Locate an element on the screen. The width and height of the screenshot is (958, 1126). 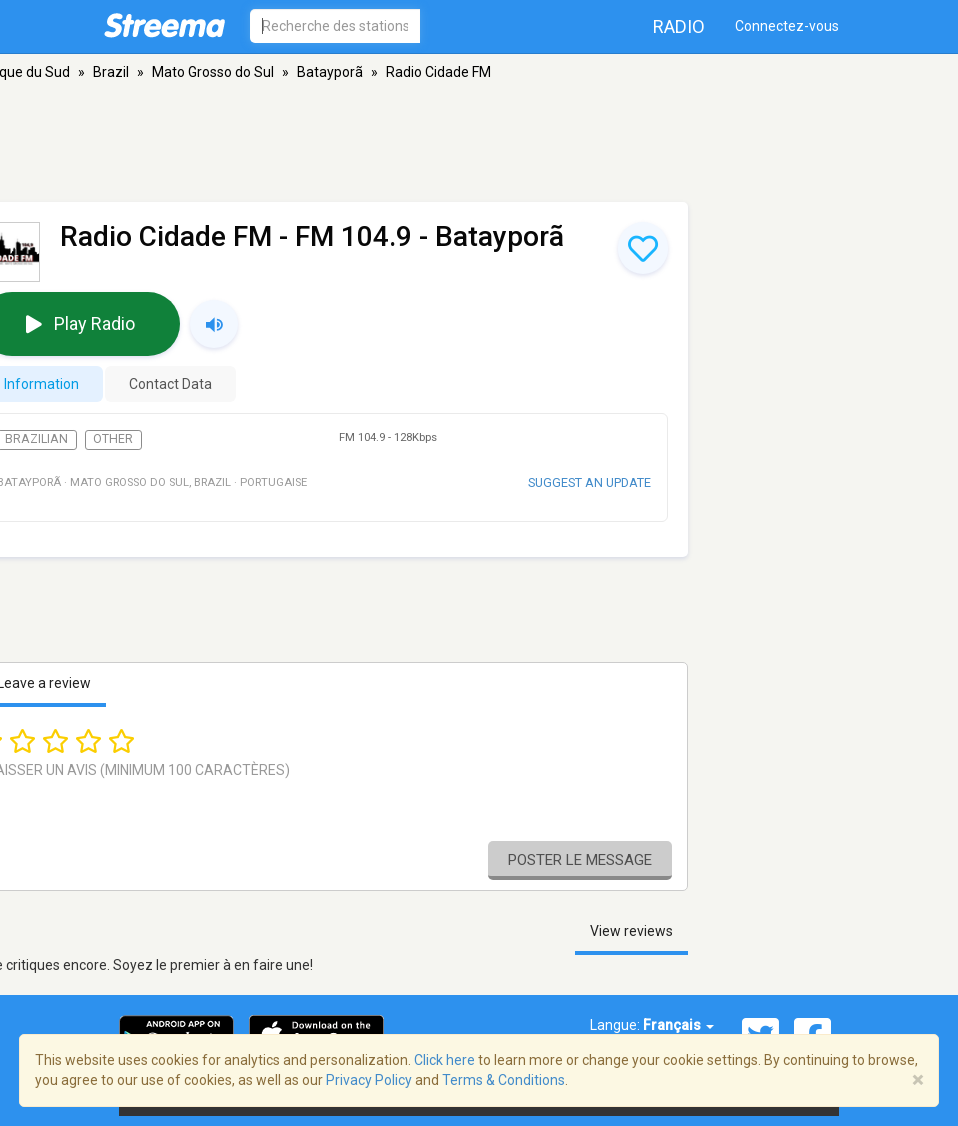
Connectez-vous [button] is located at coordinates (787, 26).